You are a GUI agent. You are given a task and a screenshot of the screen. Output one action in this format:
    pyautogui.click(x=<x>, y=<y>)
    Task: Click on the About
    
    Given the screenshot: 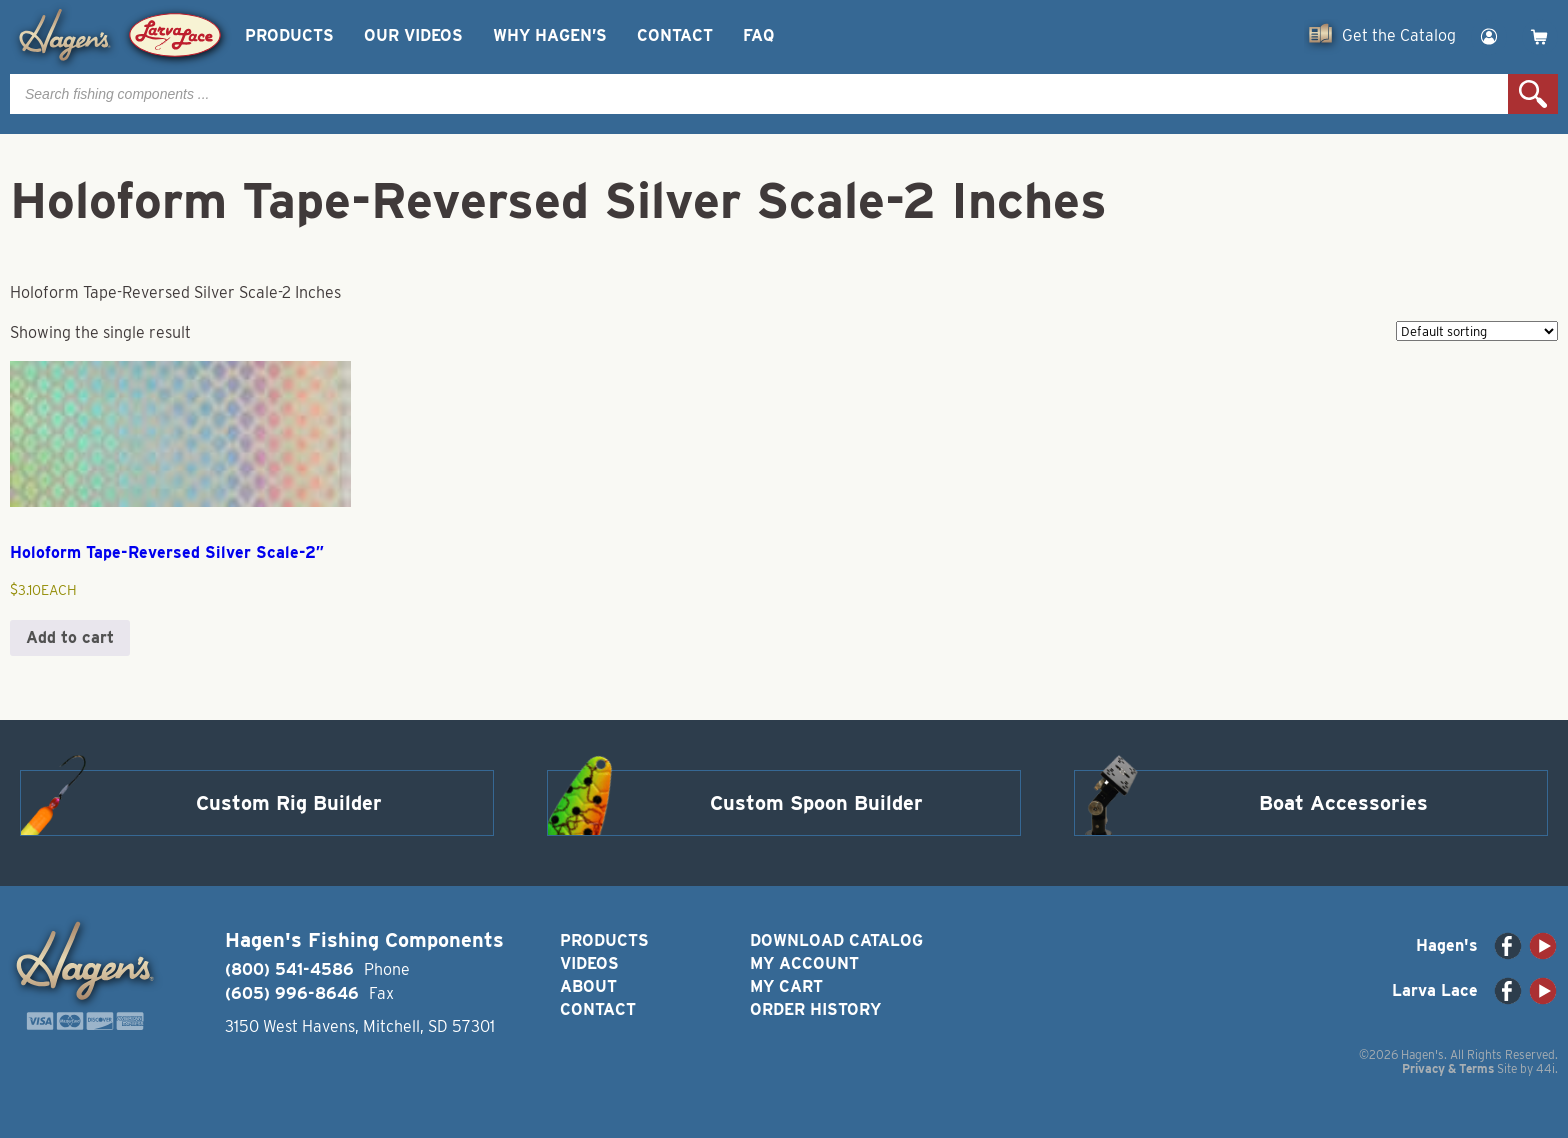 What is the action you would take?
    pyautogui.click(x=588, y=986)
    